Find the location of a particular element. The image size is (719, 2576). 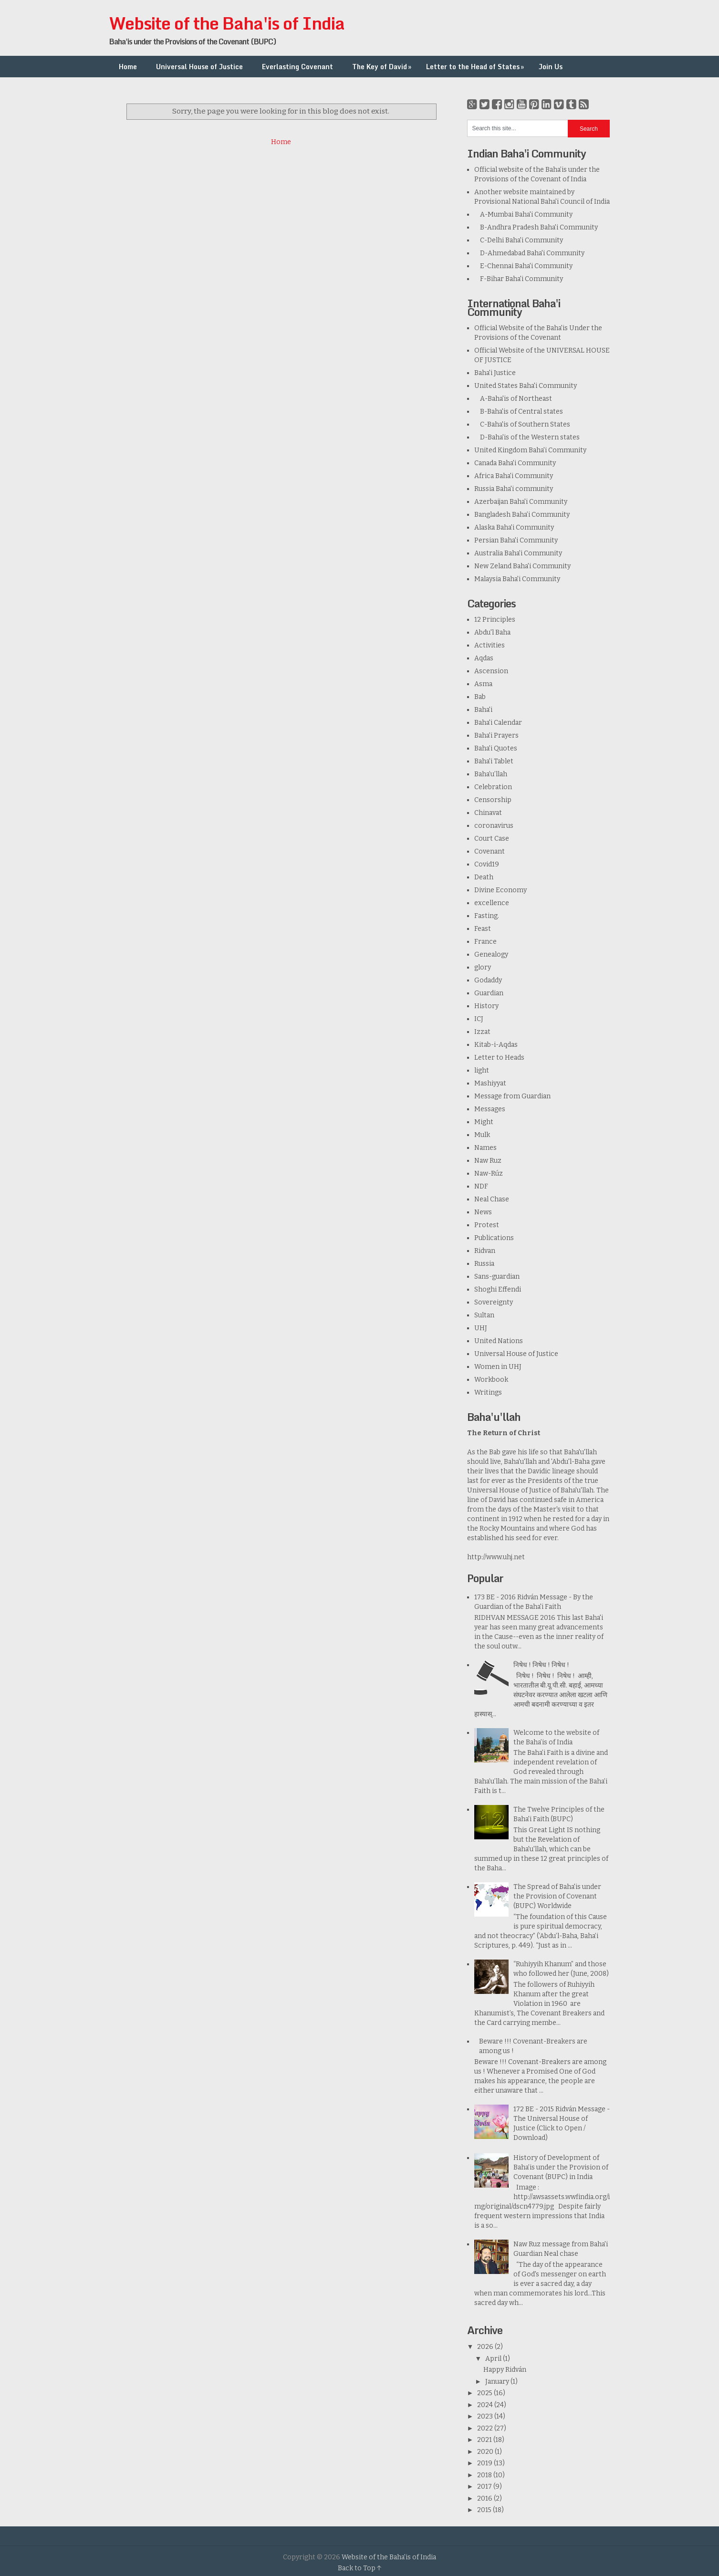

2019 is located at coordinates (485, 2463).